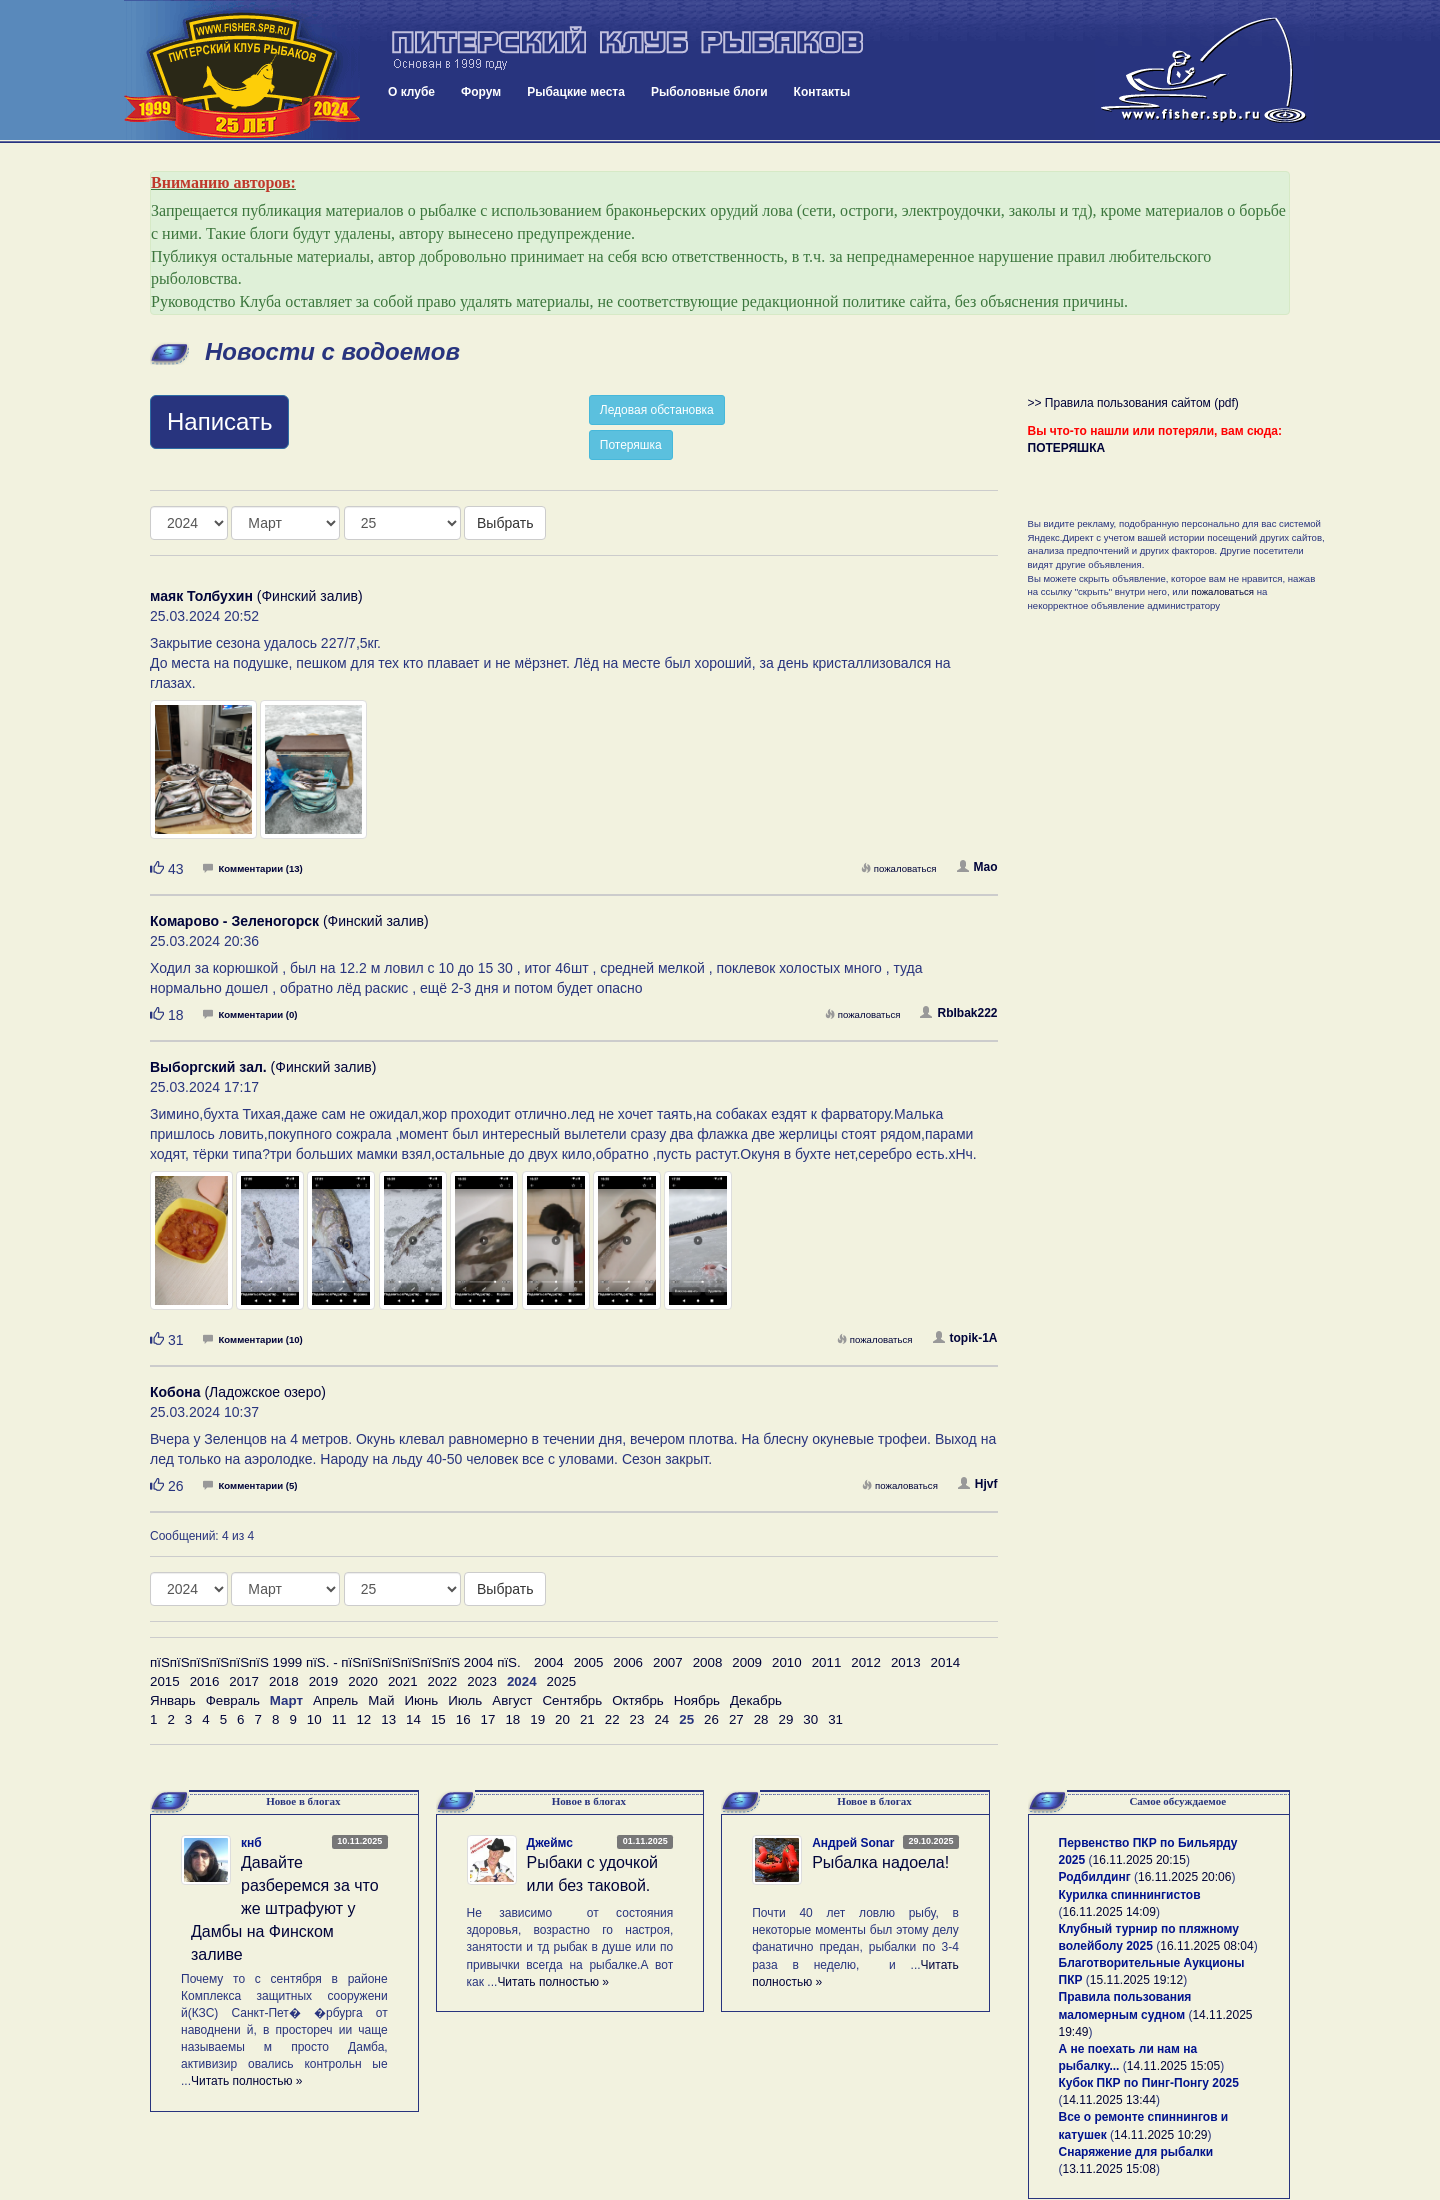 This screenshot has height=2200, width=1440. Describe the element at coordinates (631, 445) in the screenshot. I see `Потеряшка` at that location.